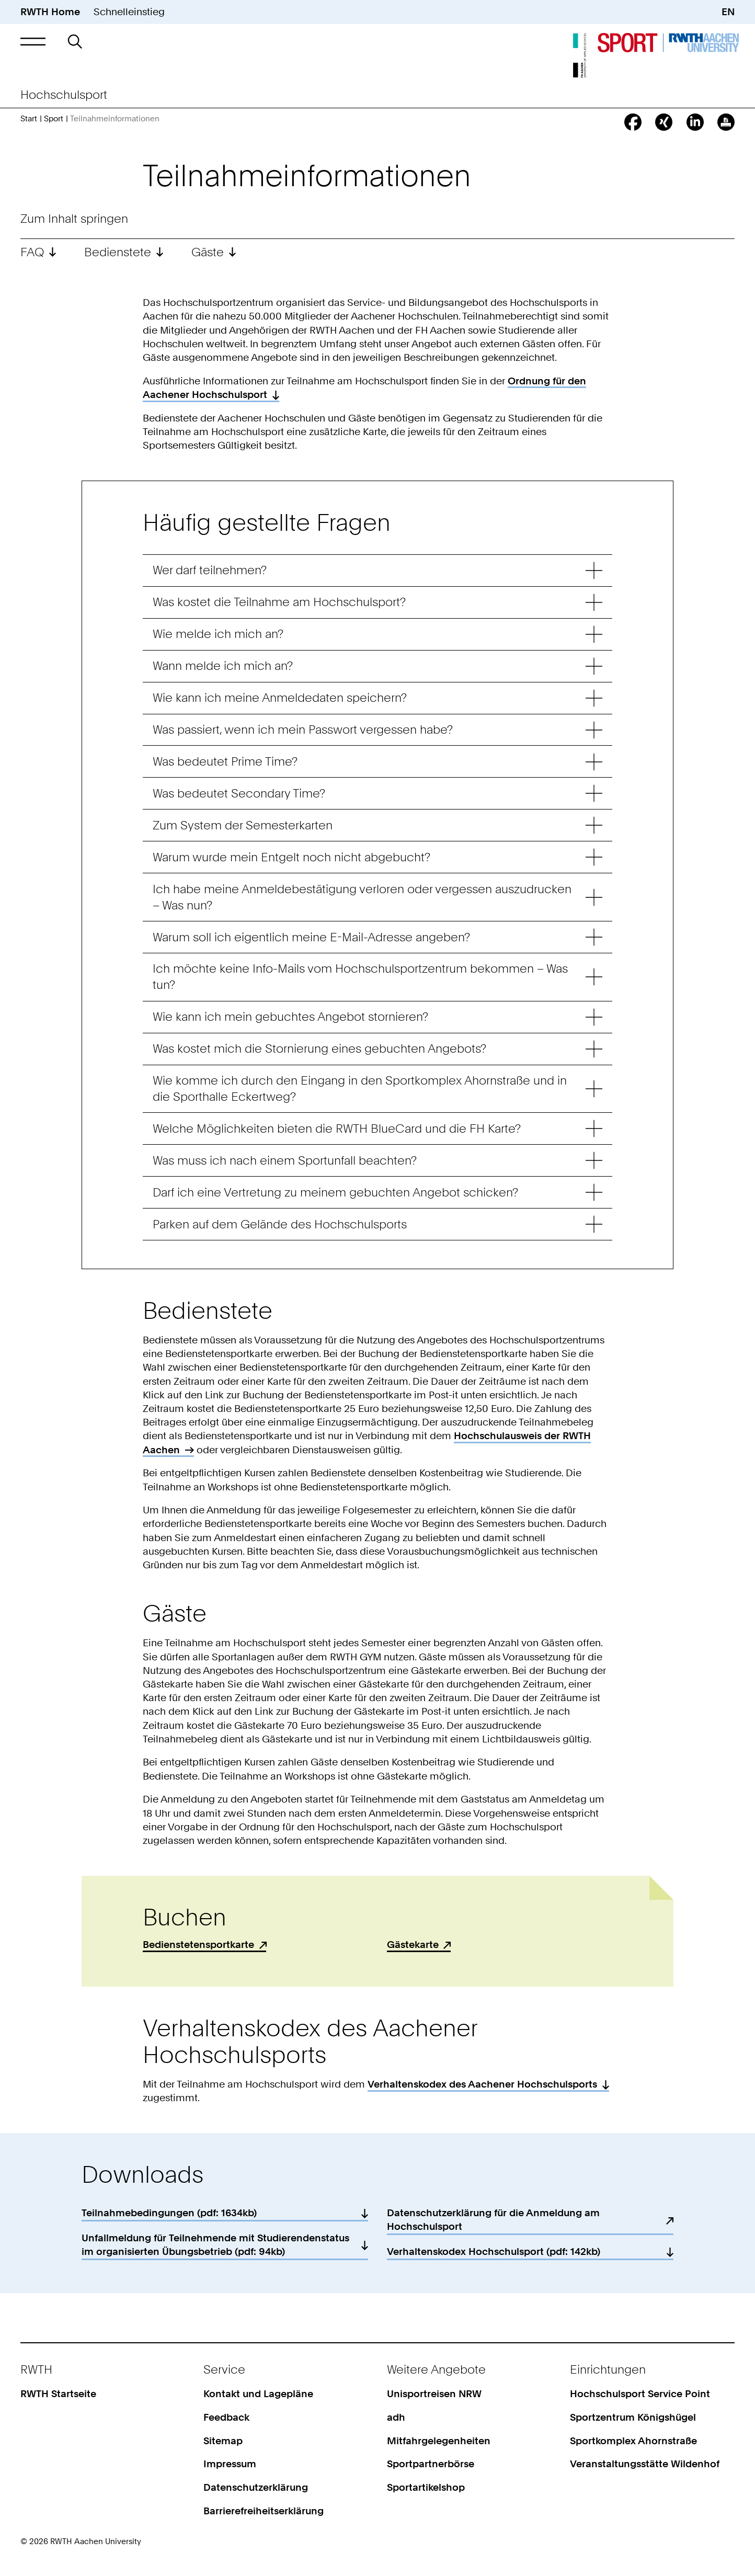  I want to click on Verhaltenskodex des Aachener Hochschulsports, so click(482, 2084).